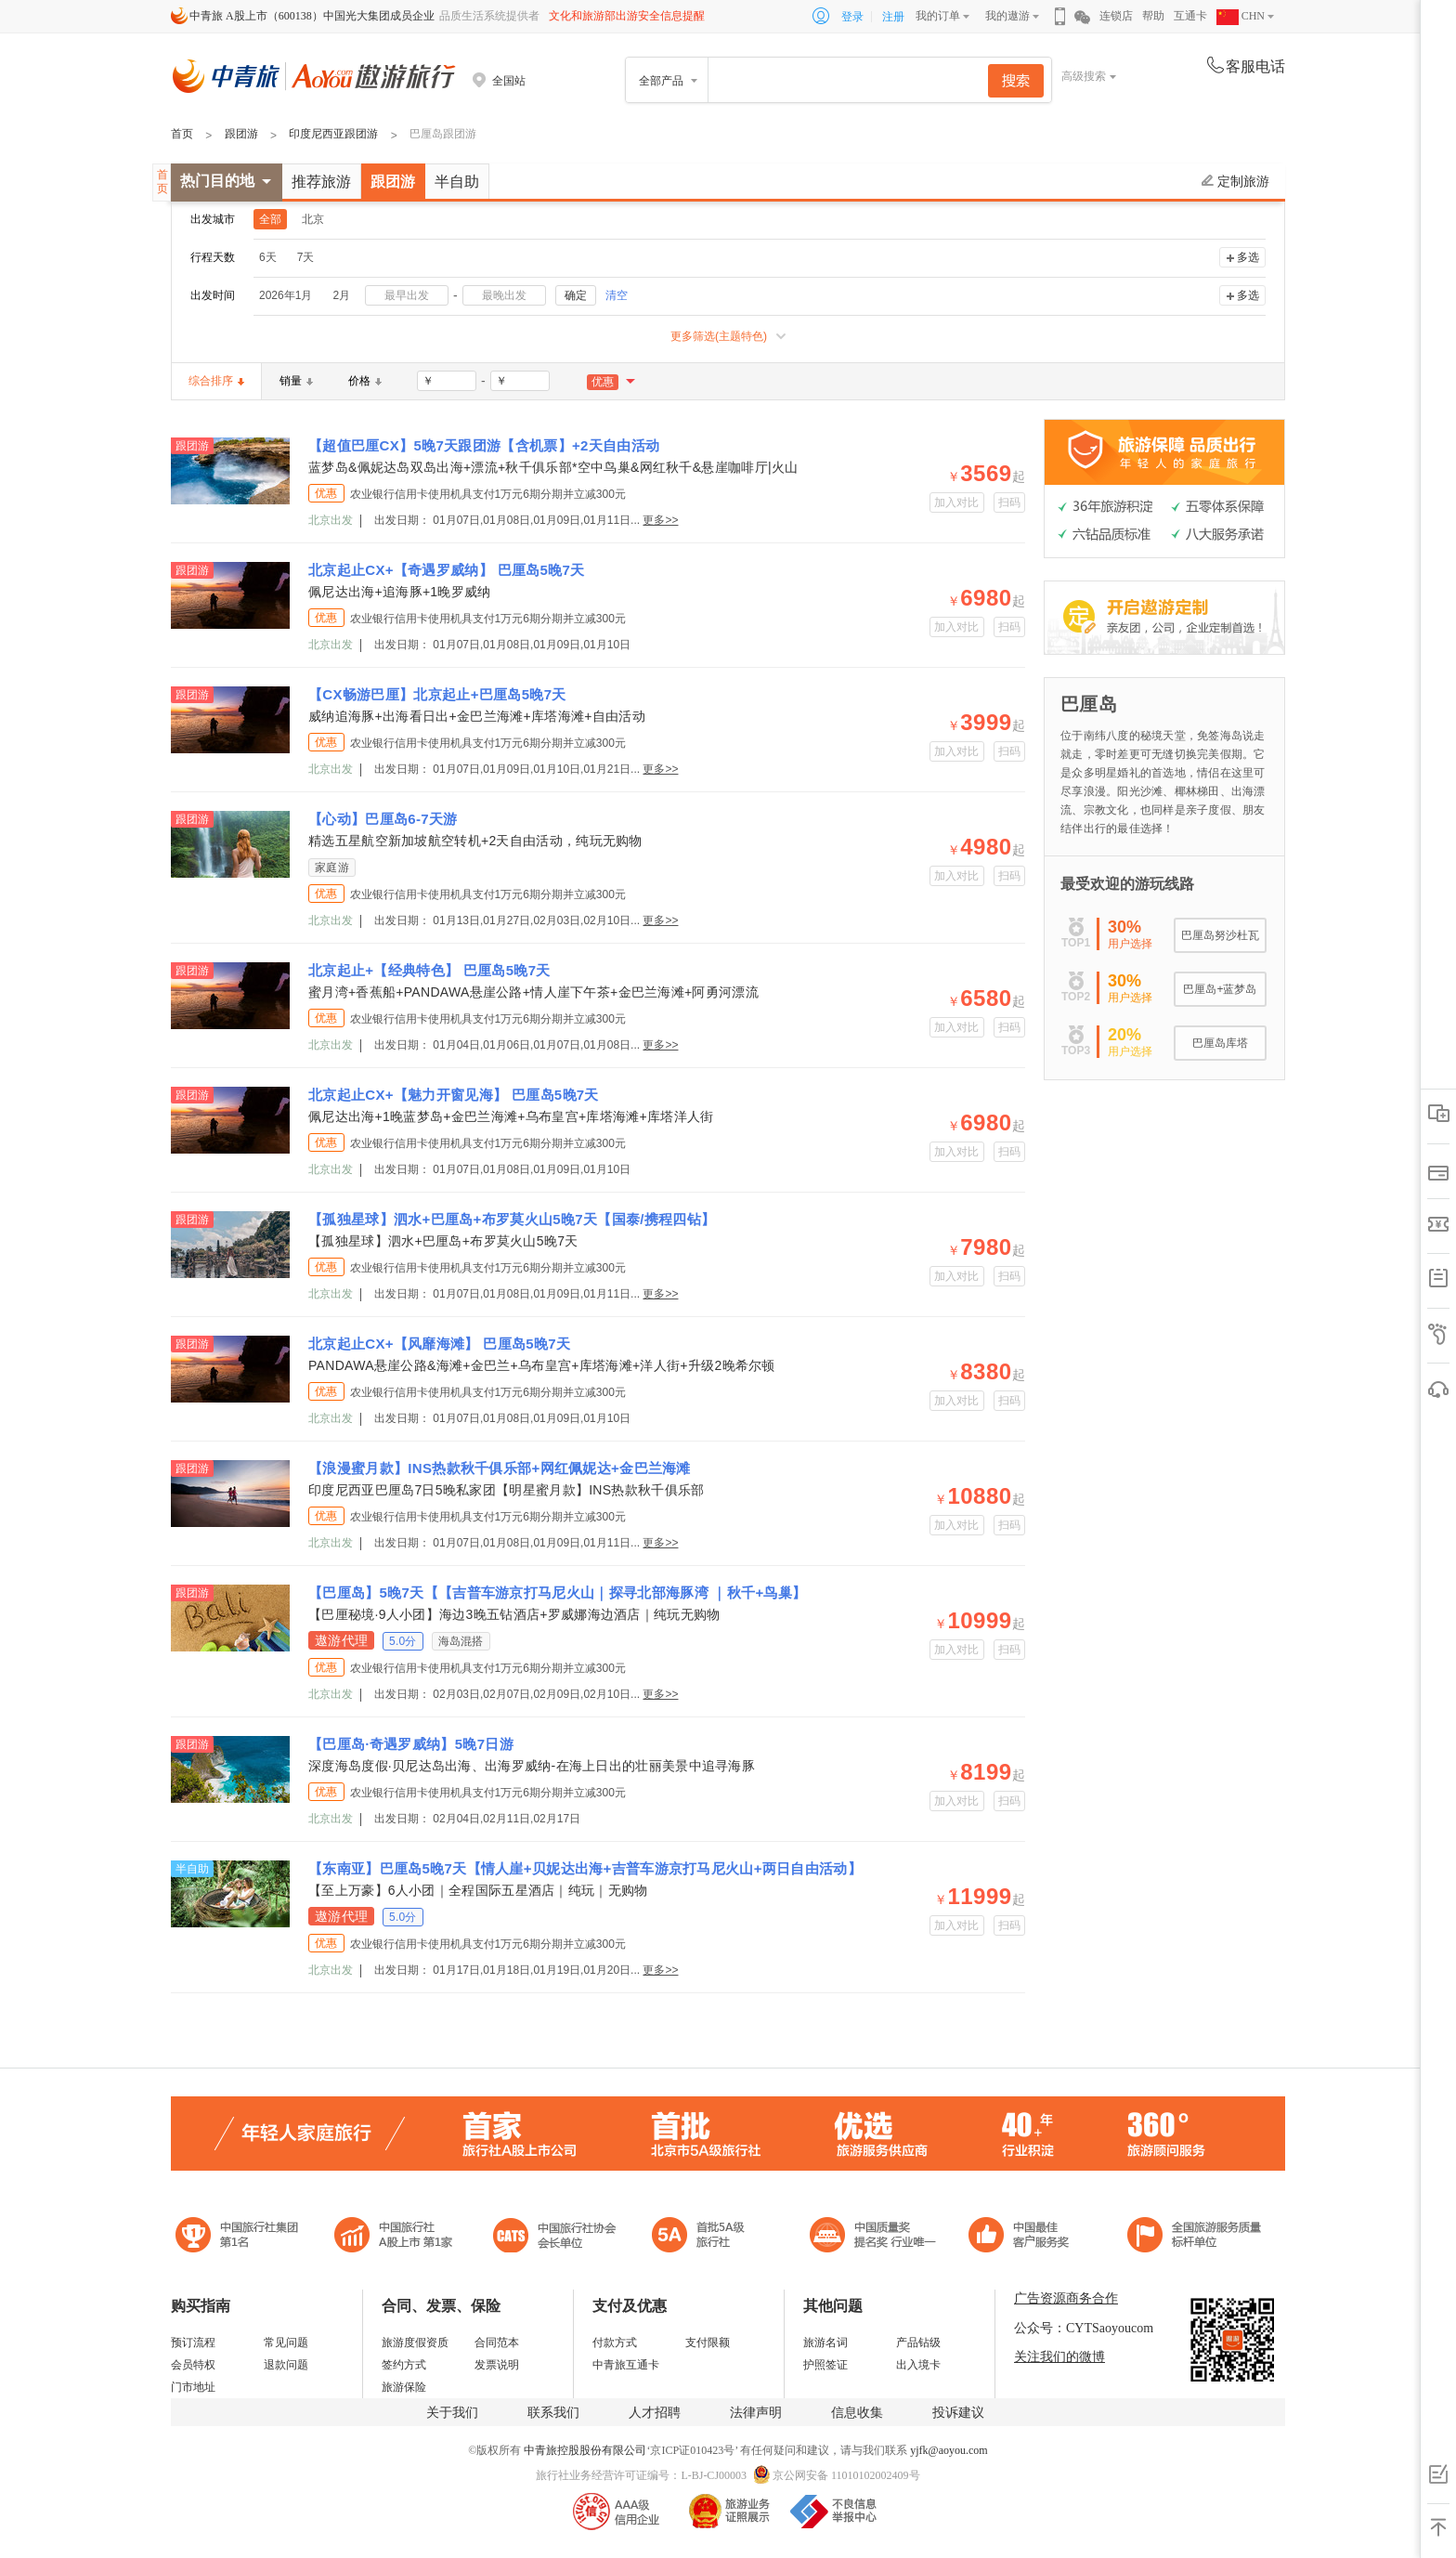 The image size is (1456, 2558). Describe the element at coordinates (706, 2237) in the screenshot. I see `电子商务诚信示范企业` at that location.